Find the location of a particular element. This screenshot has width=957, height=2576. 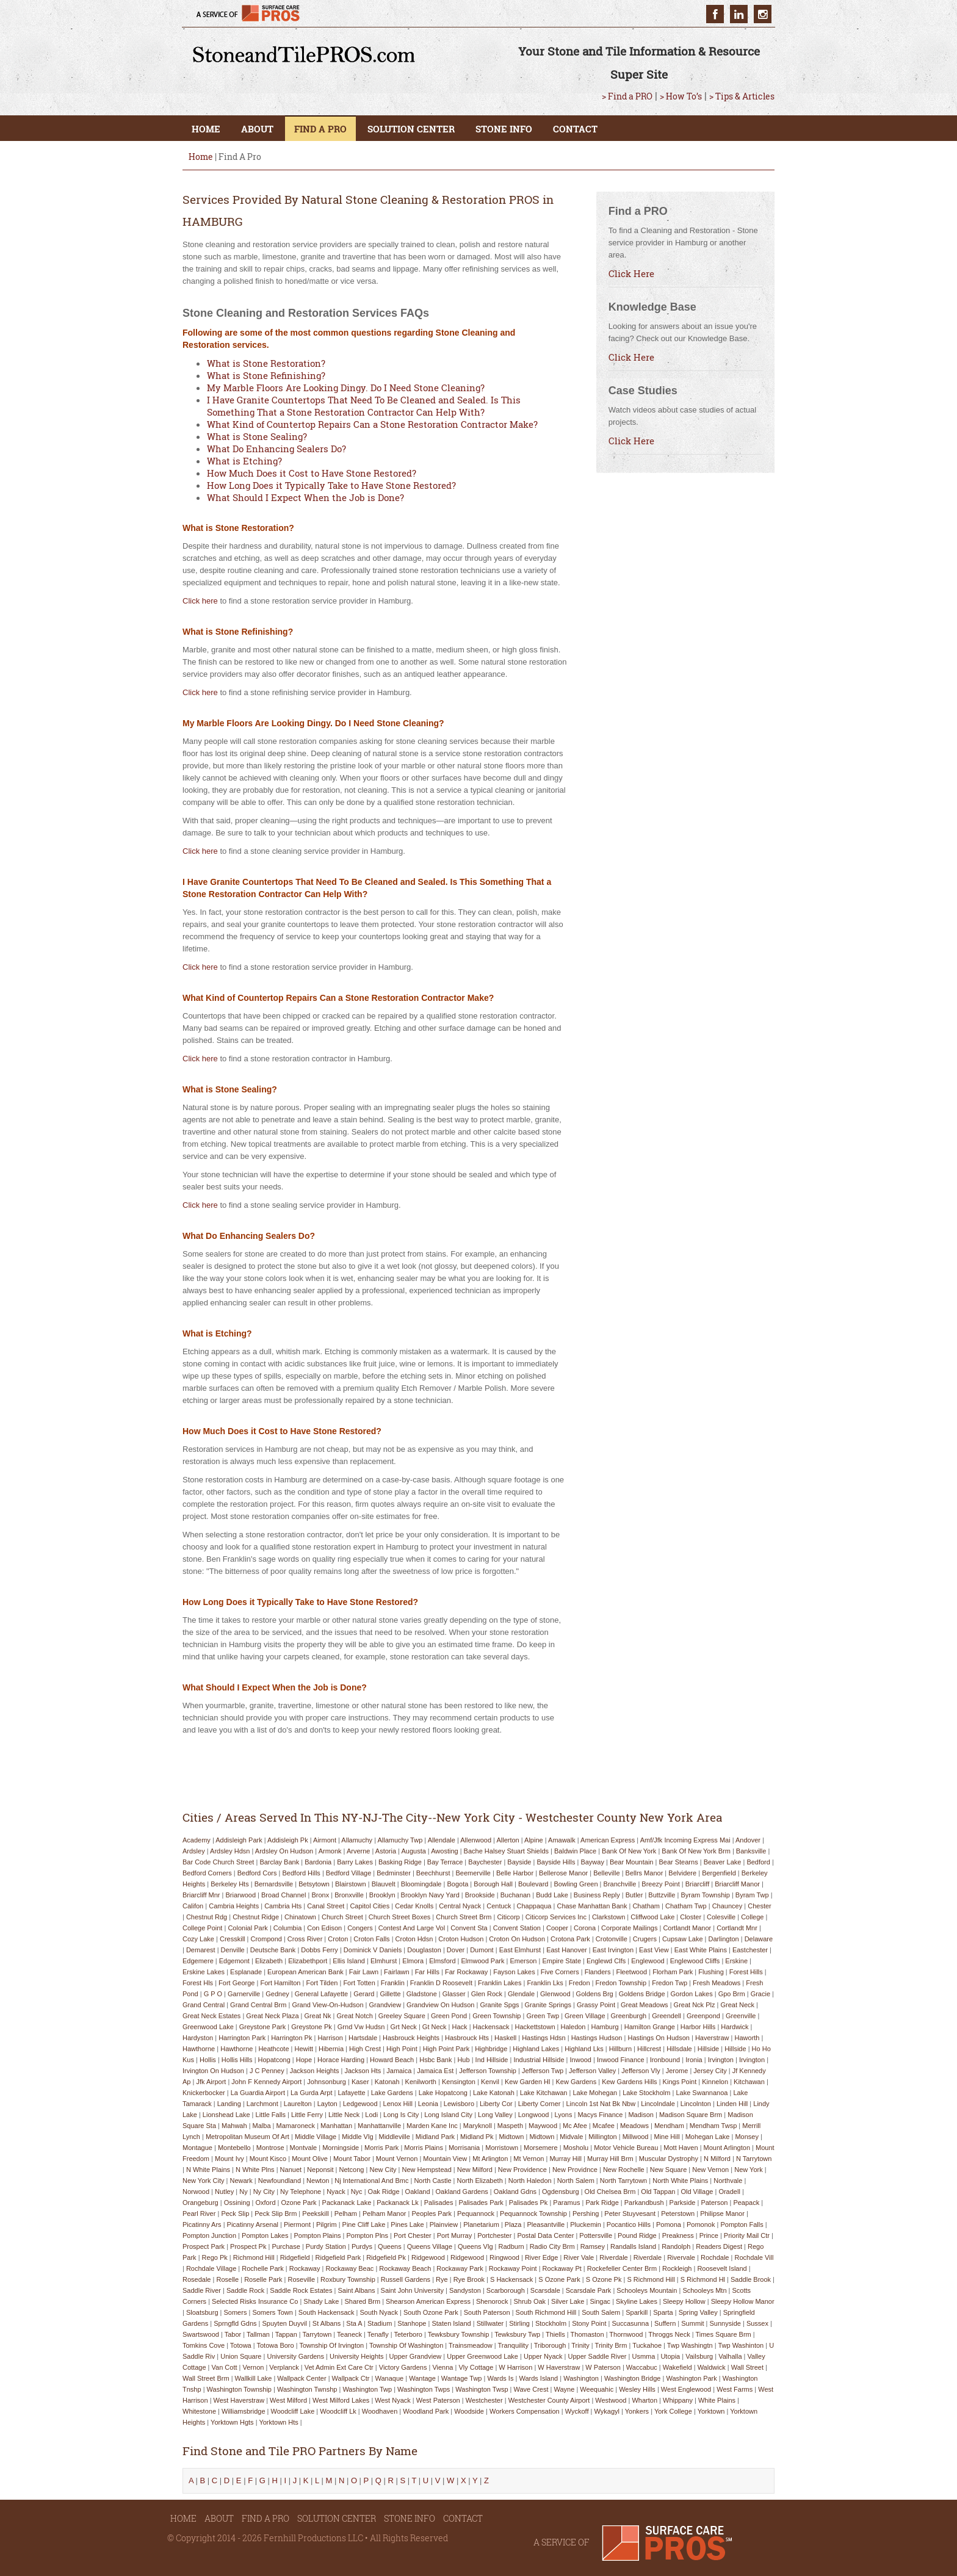

ringwood is located at coordinates (504, 2257).